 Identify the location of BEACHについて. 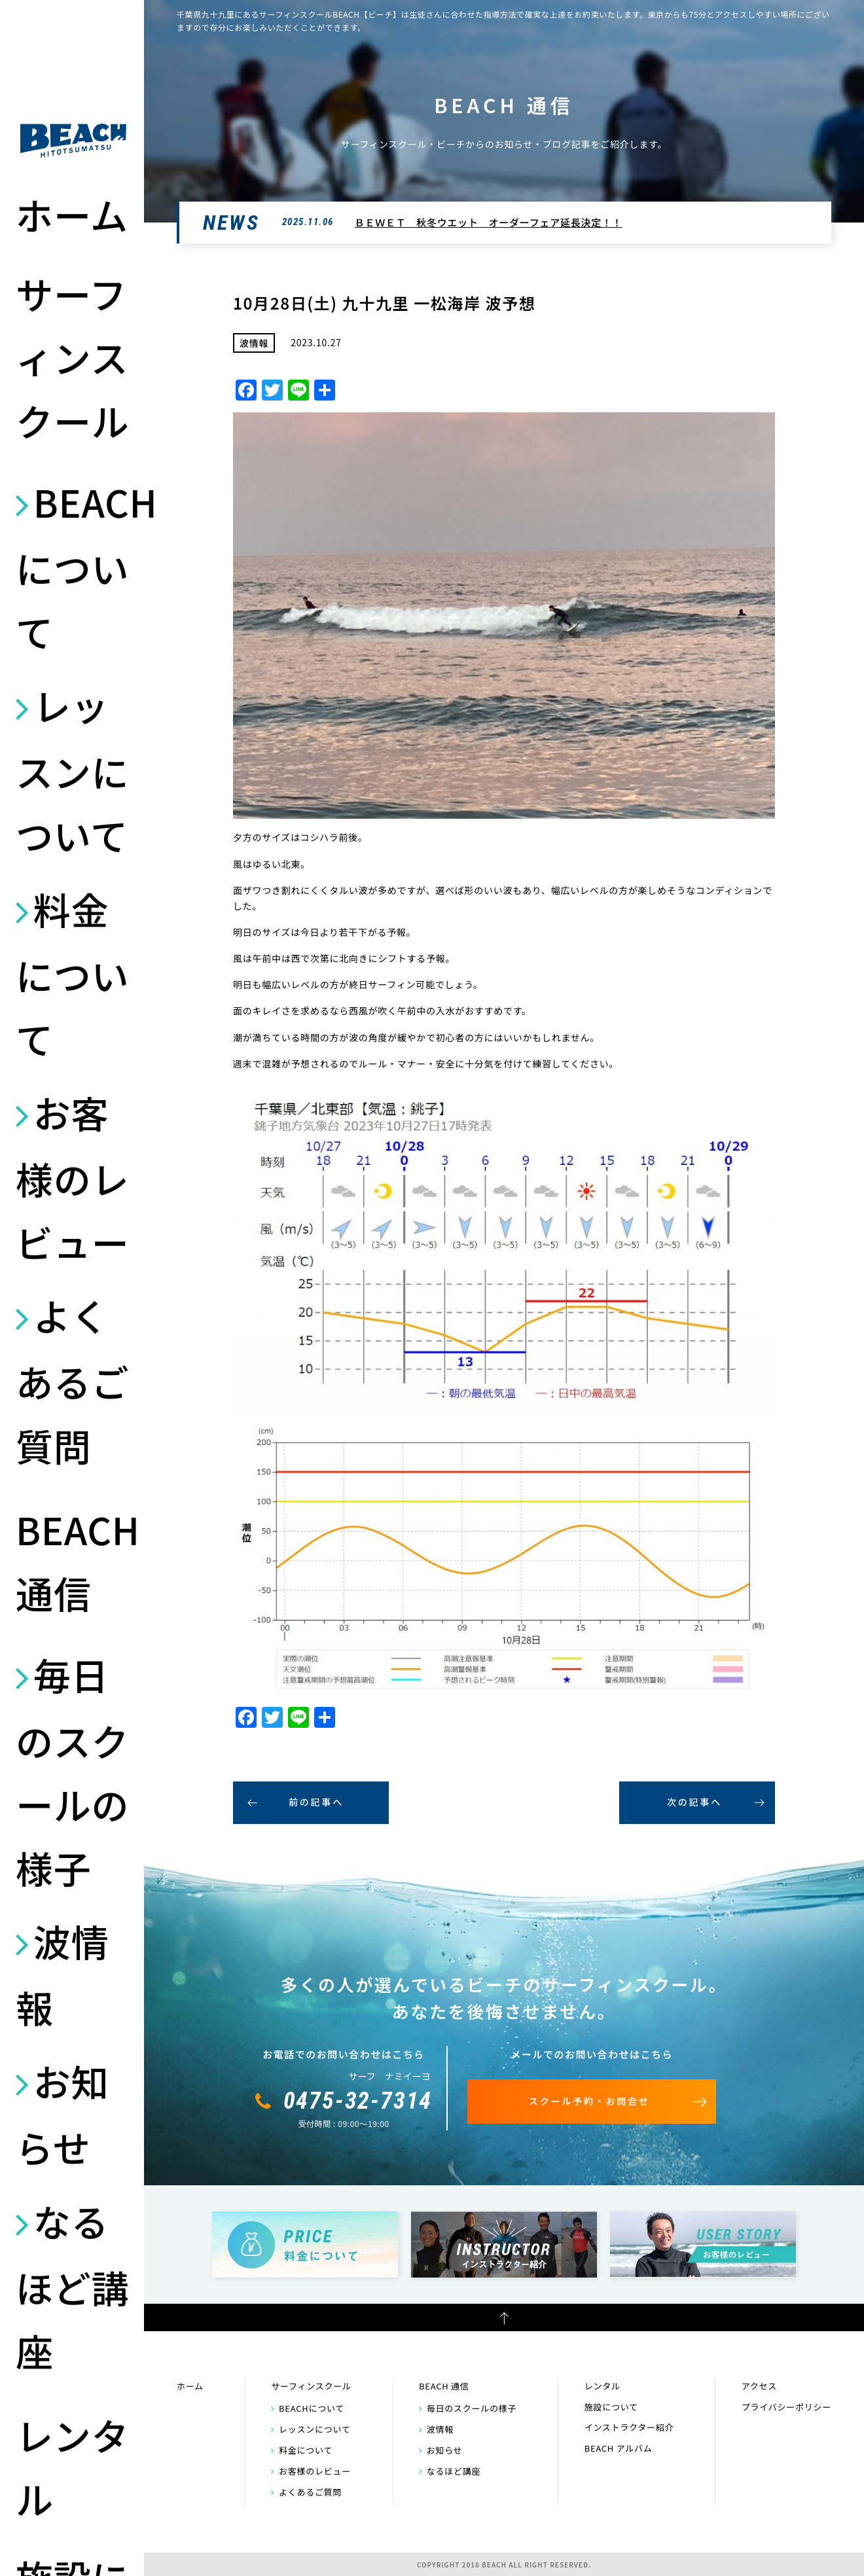
(73, 566).